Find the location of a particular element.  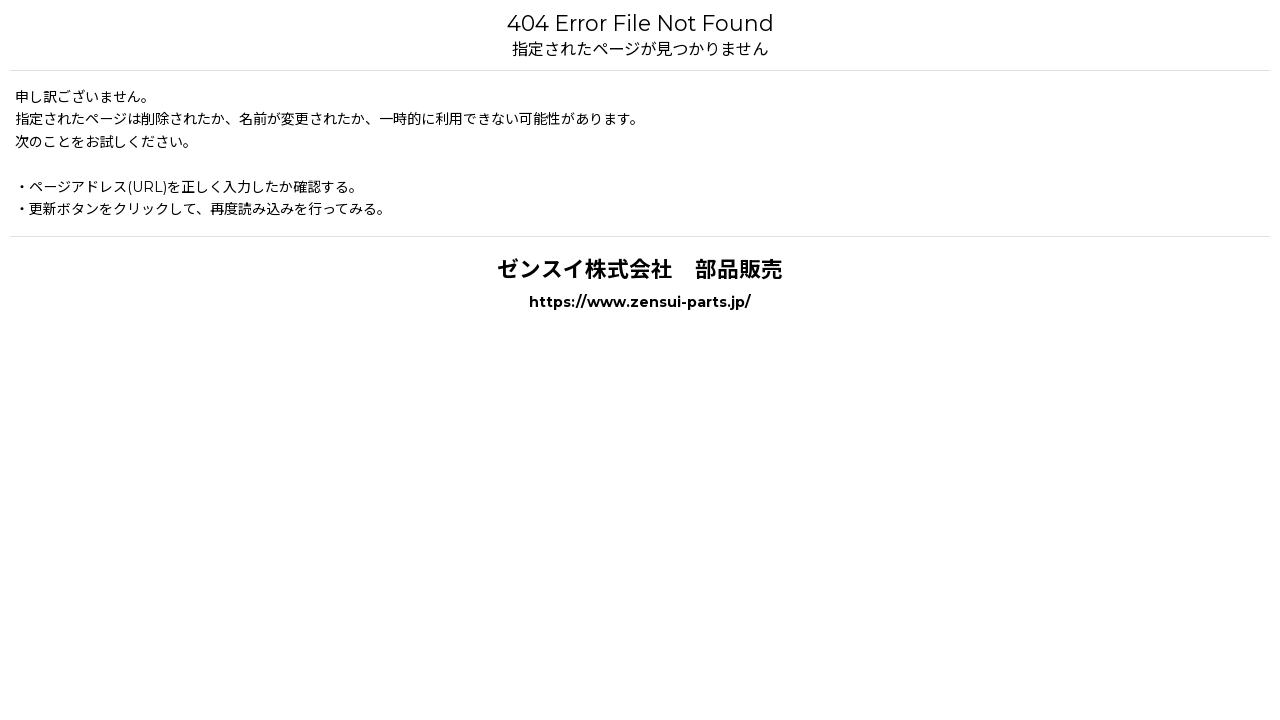

https://www.zensui-parts.jp/ is located at coordinates (640, 302).